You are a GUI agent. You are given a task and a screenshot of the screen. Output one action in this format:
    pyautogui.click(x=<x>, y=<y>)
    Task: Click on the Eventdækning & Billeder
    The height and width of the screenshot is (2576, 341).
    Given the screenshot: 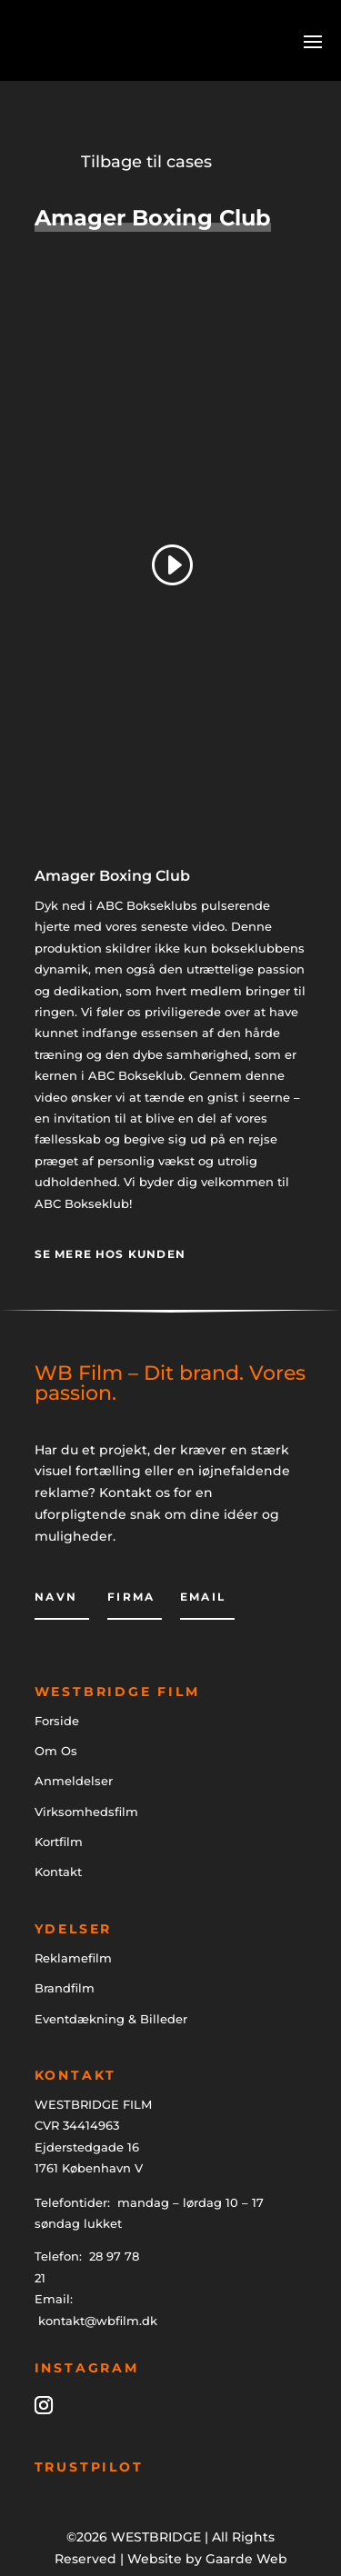 What is the action you would take?
    pyautogui.click(x=111, y=2019)
    